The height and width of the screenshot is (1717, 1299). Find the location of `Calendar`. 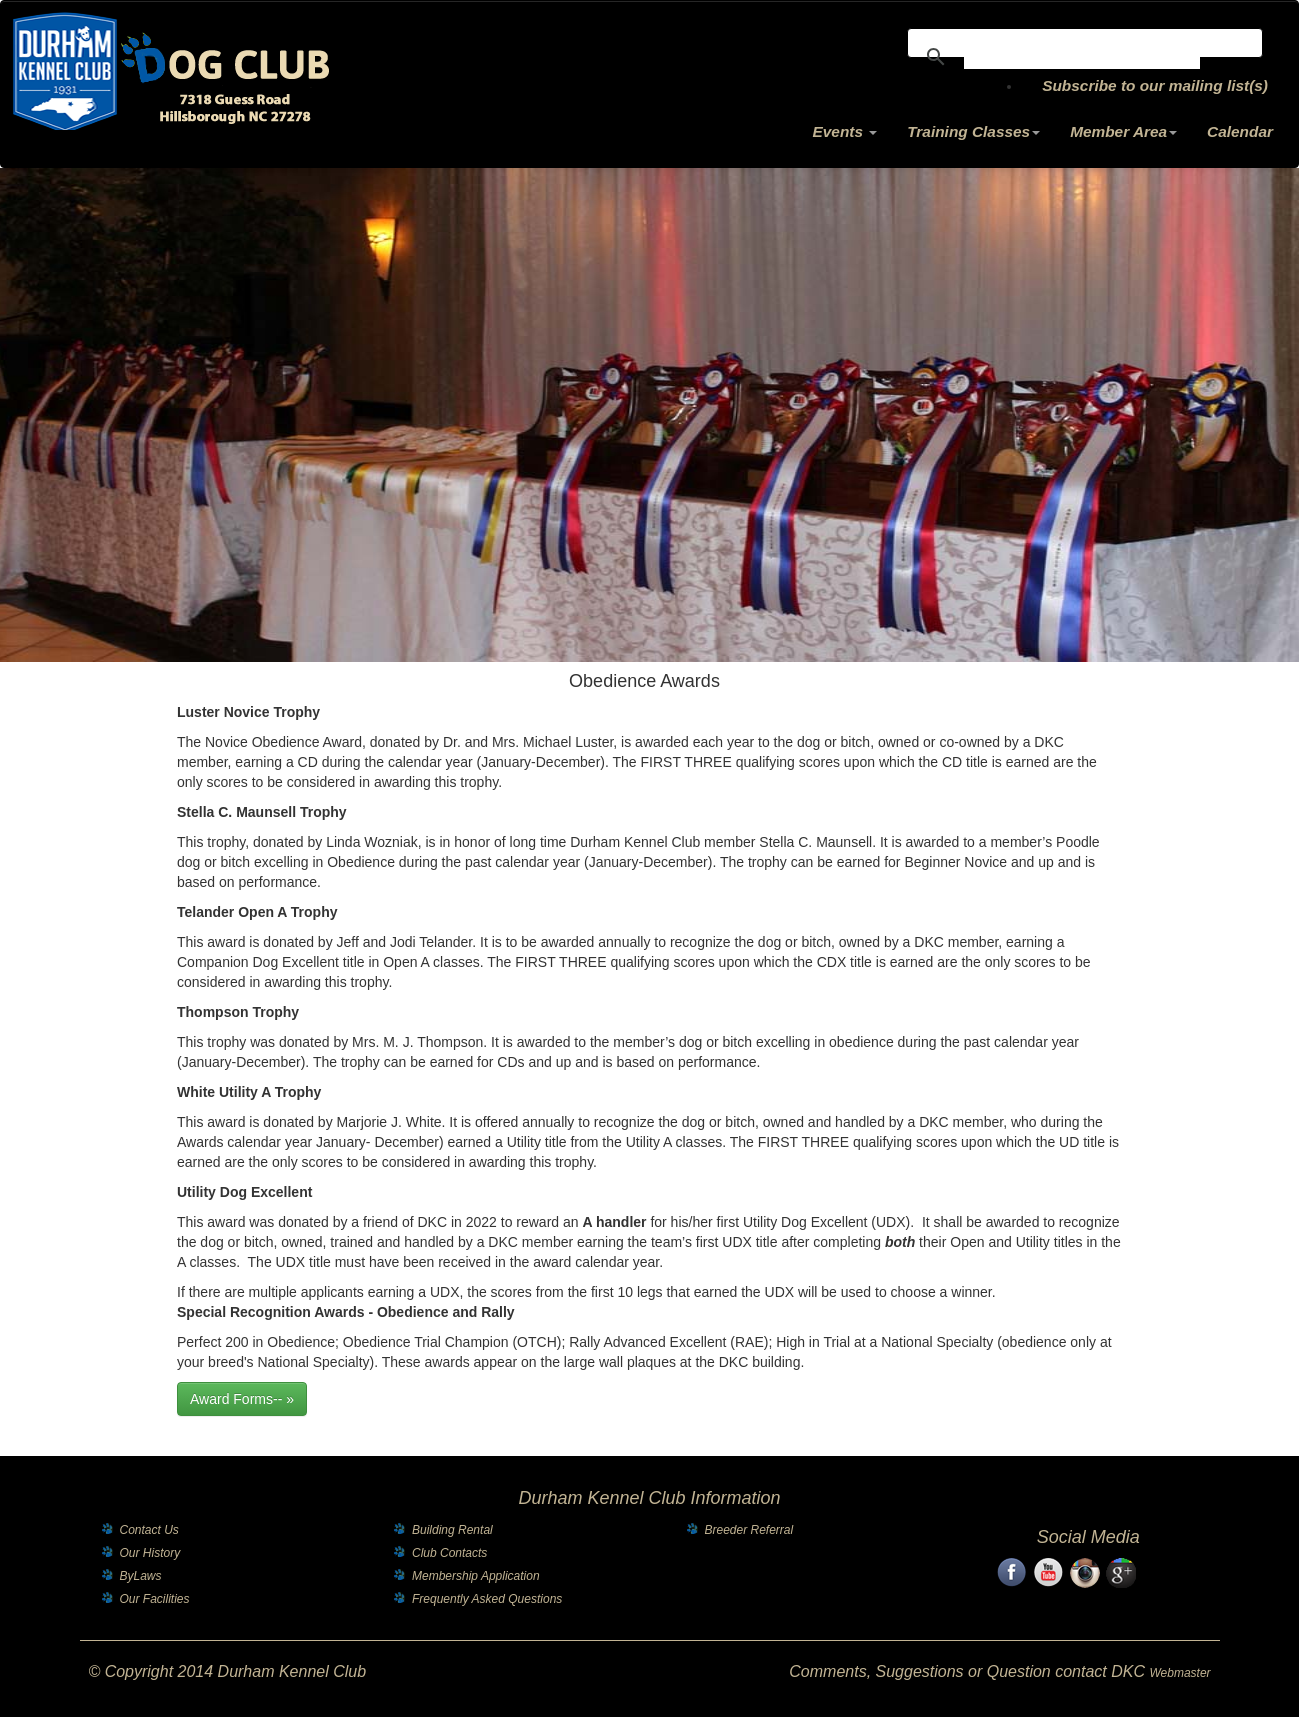

Calendar is located at coordinates (1240, 131).